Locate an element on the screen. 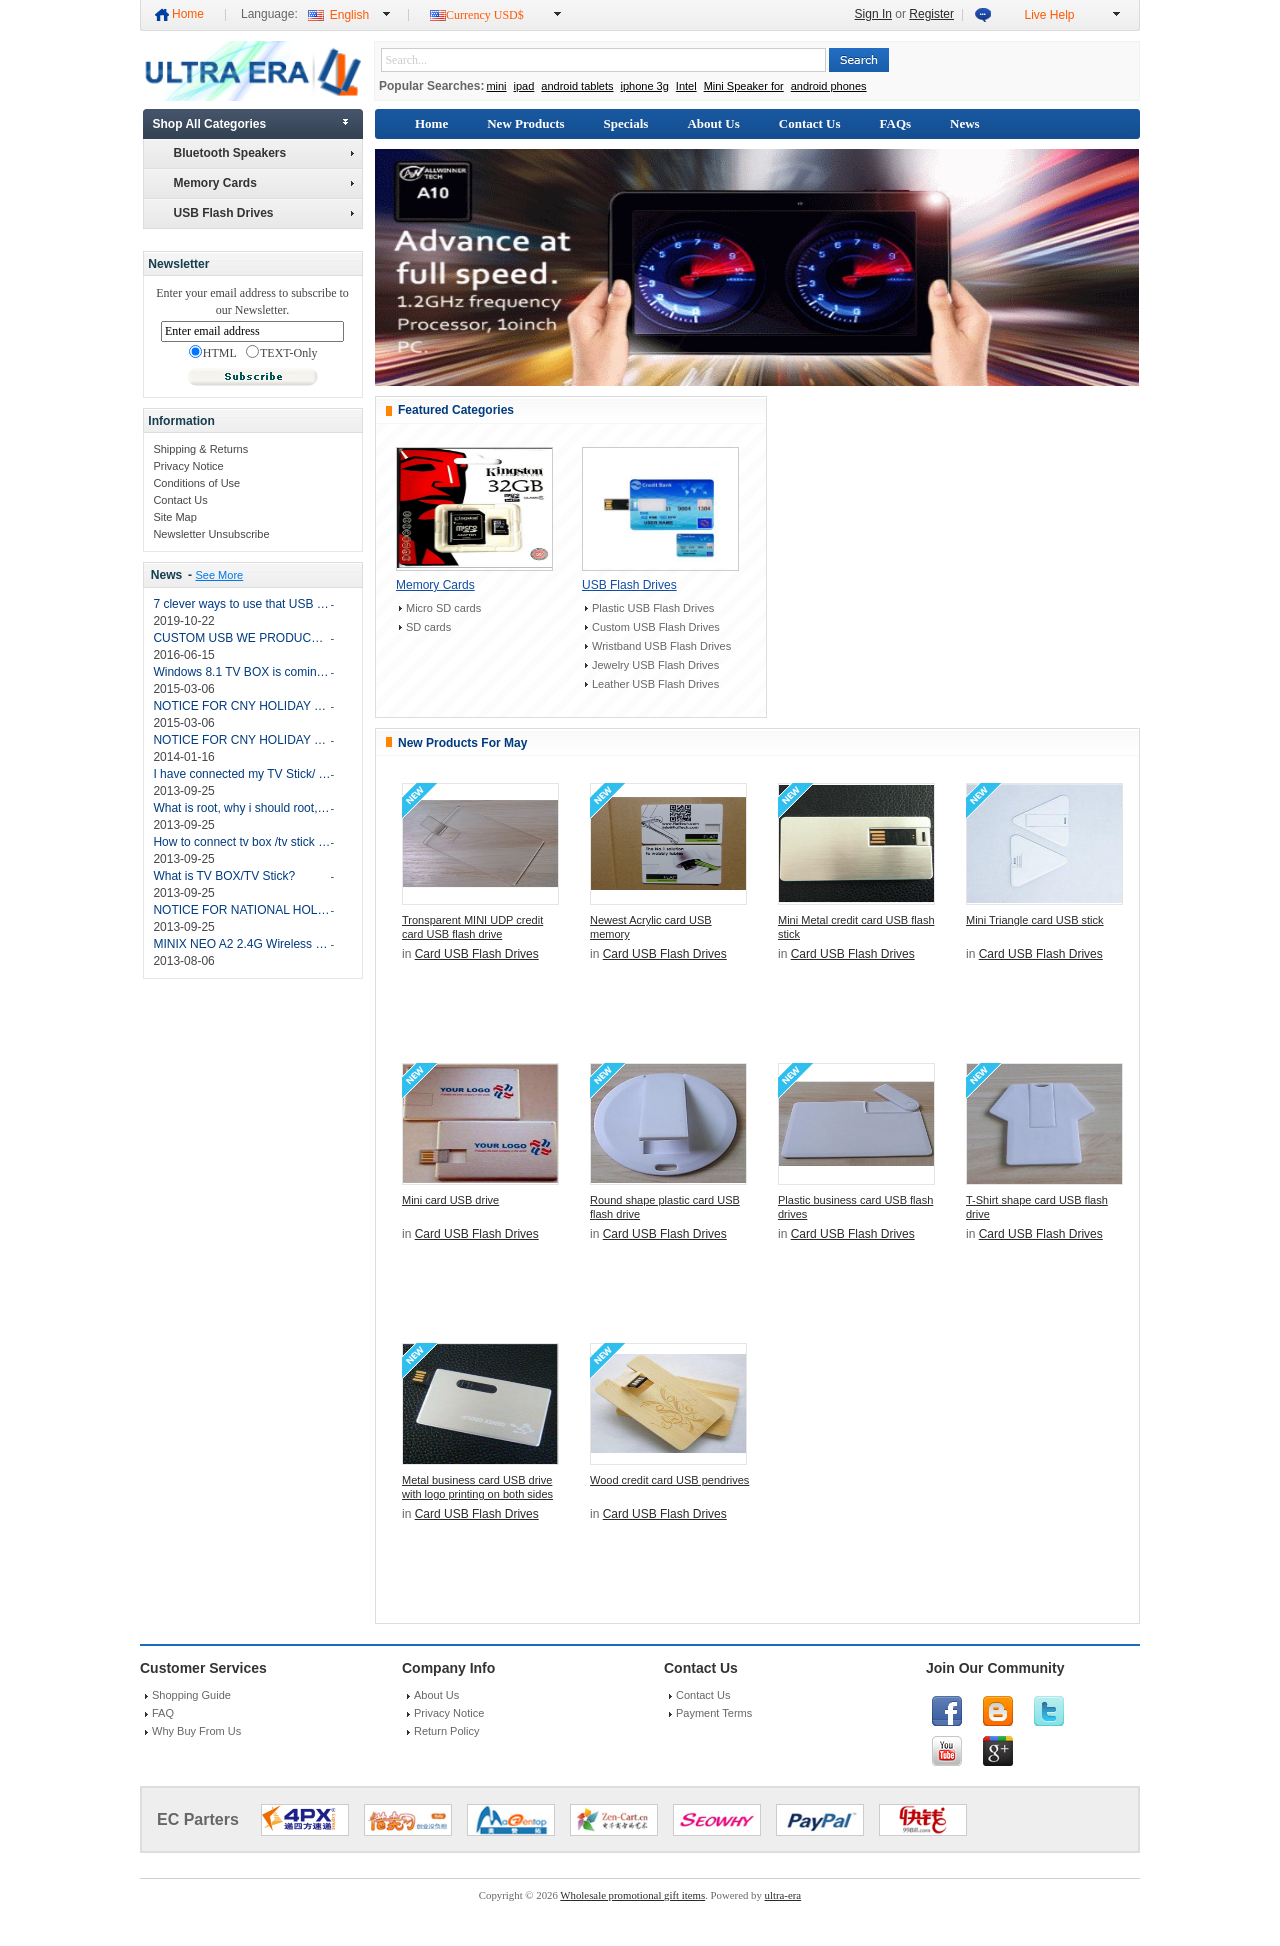 The width and height of the screenshot is (1280, 1946). Newsletter Unsubscribe is located at coordinates (211, 534).